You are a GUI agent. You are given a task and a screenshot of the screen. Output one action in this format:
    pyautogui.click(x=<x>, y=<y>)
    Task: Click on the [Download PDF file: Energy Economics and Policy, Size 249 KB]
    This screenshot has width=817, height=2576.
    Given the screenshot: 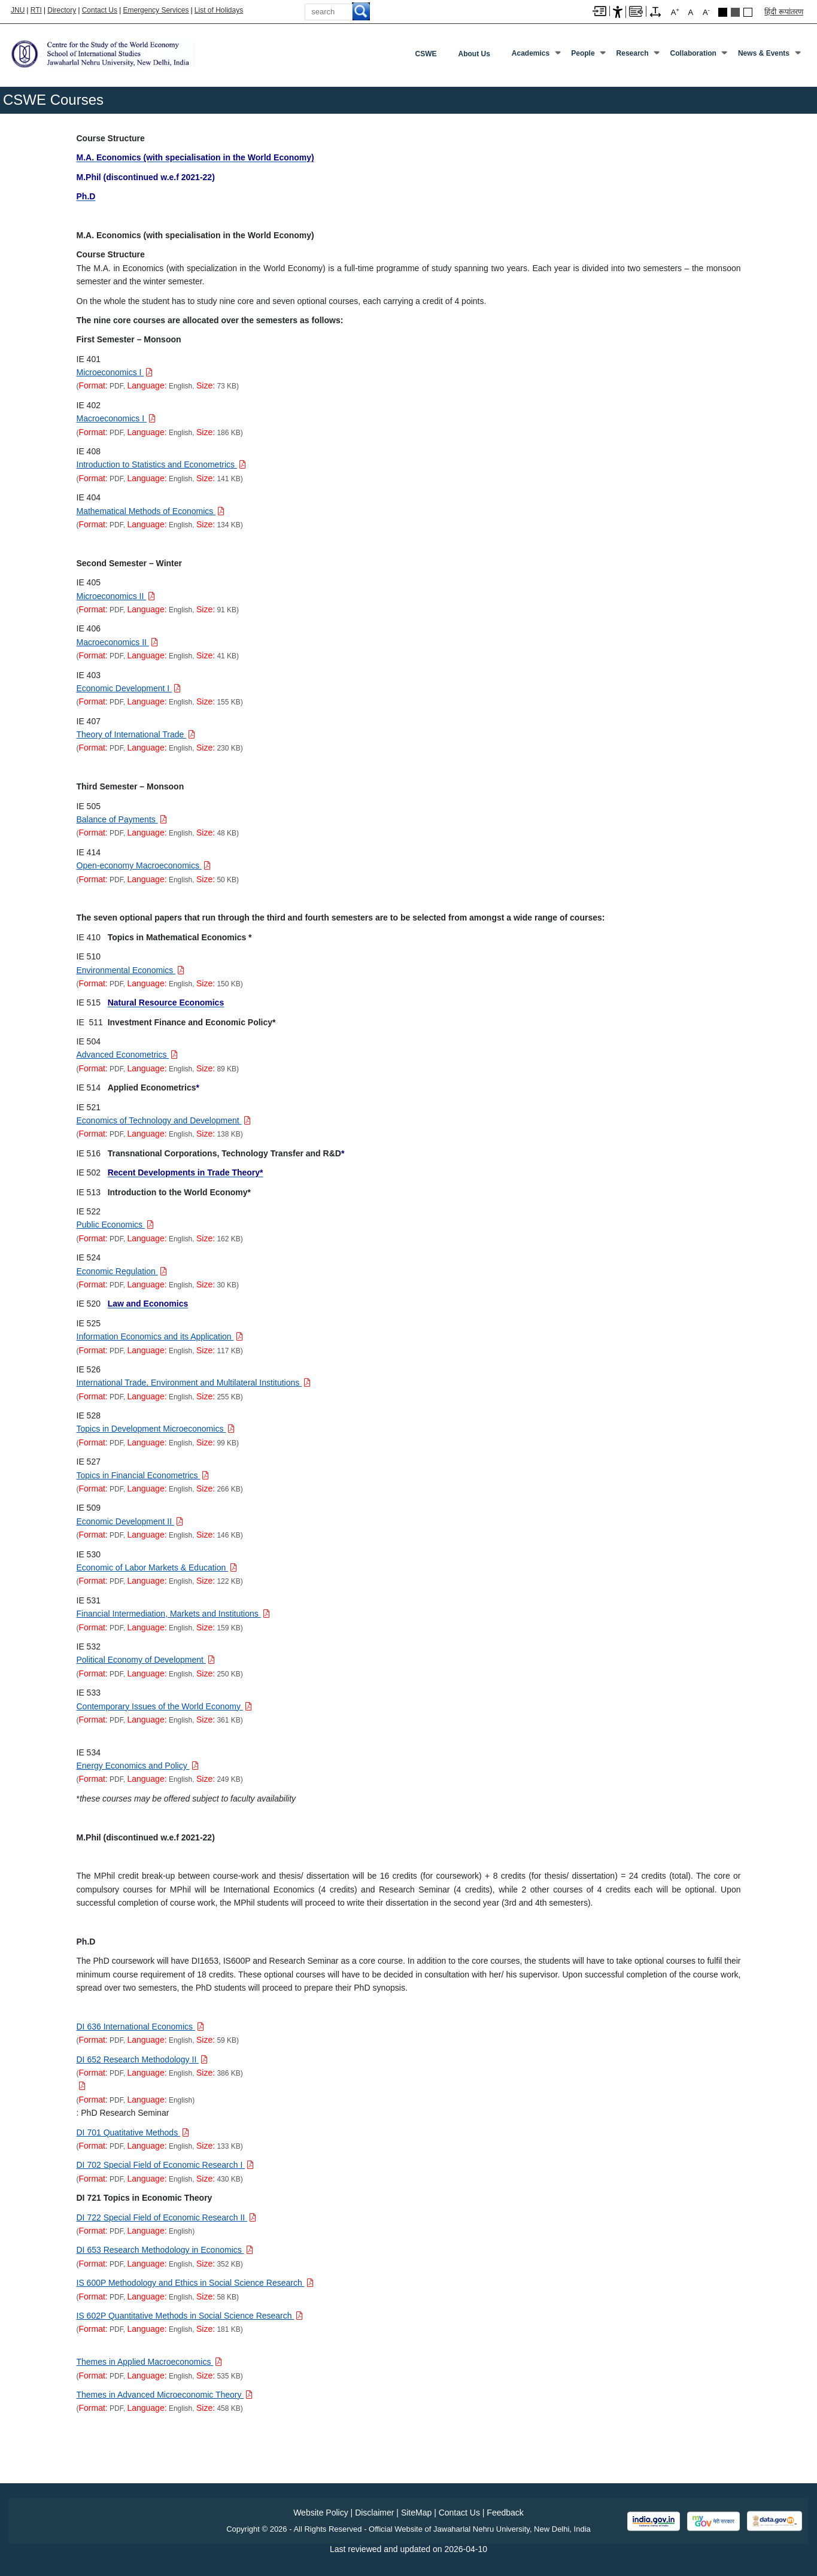 What is the action you would take?
    pyautogui.click(x=138, y=1765)
    